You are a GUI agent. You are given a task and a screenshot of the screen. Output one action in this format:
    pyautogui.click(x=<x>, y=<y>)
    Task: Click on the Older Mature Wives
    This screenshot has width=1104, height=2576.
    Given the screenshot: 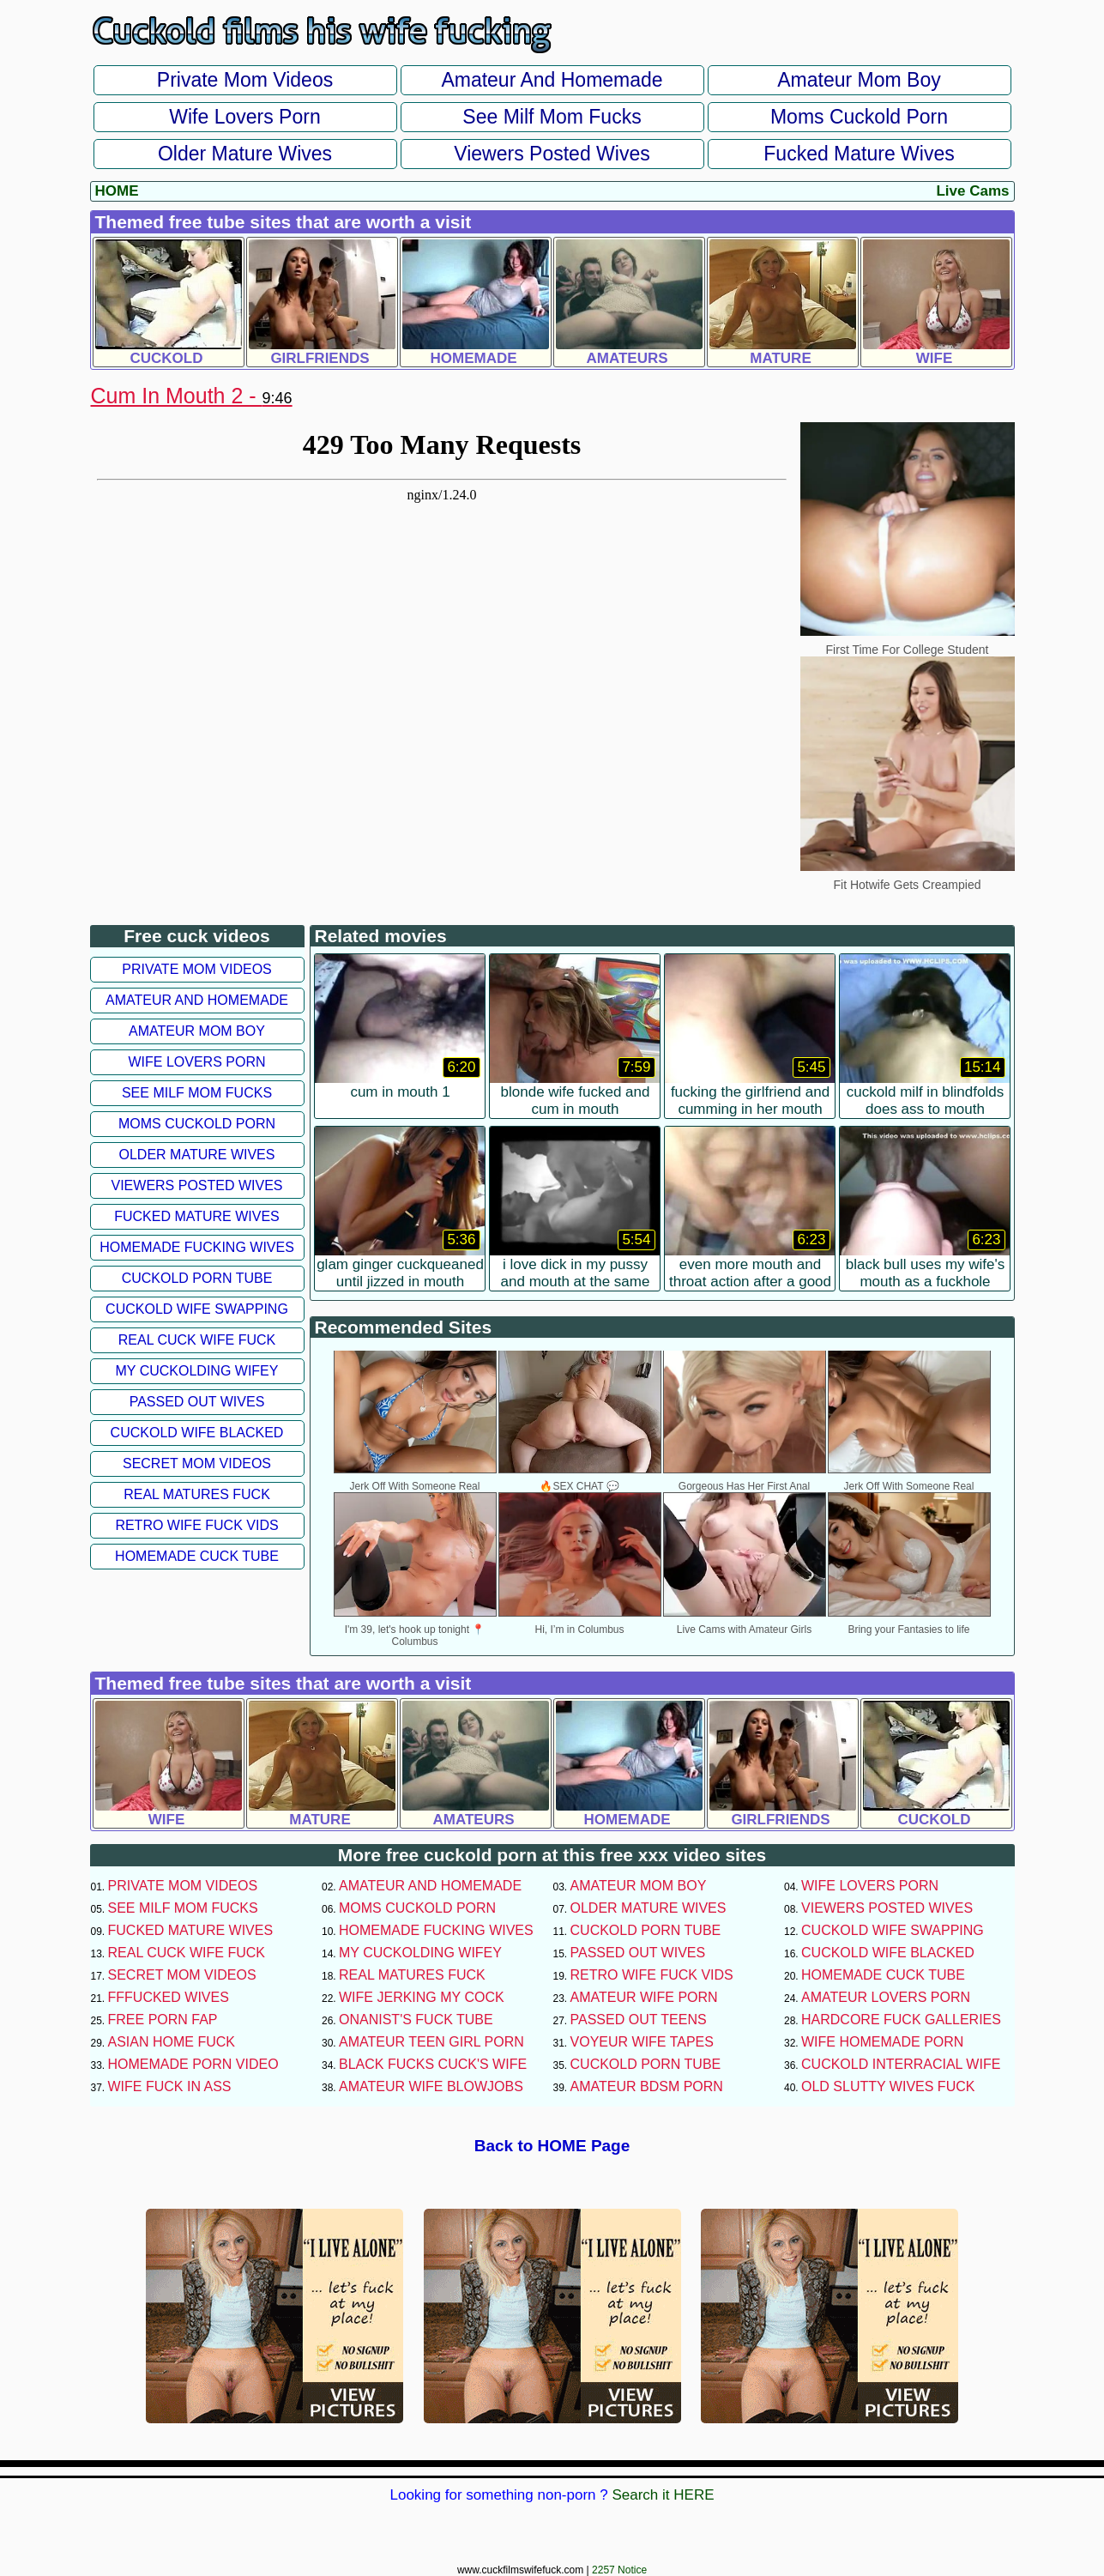 What is the action you would take?
    pyautogui.click(x=245, y=153)
    